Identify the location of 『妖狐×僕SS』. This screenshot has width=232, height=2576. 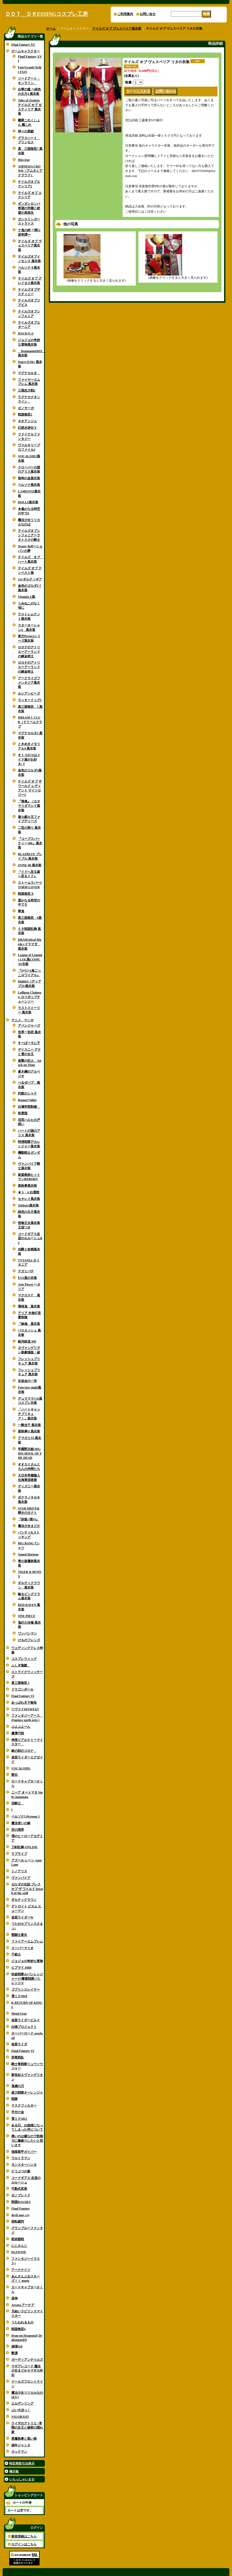
(28, 1519).